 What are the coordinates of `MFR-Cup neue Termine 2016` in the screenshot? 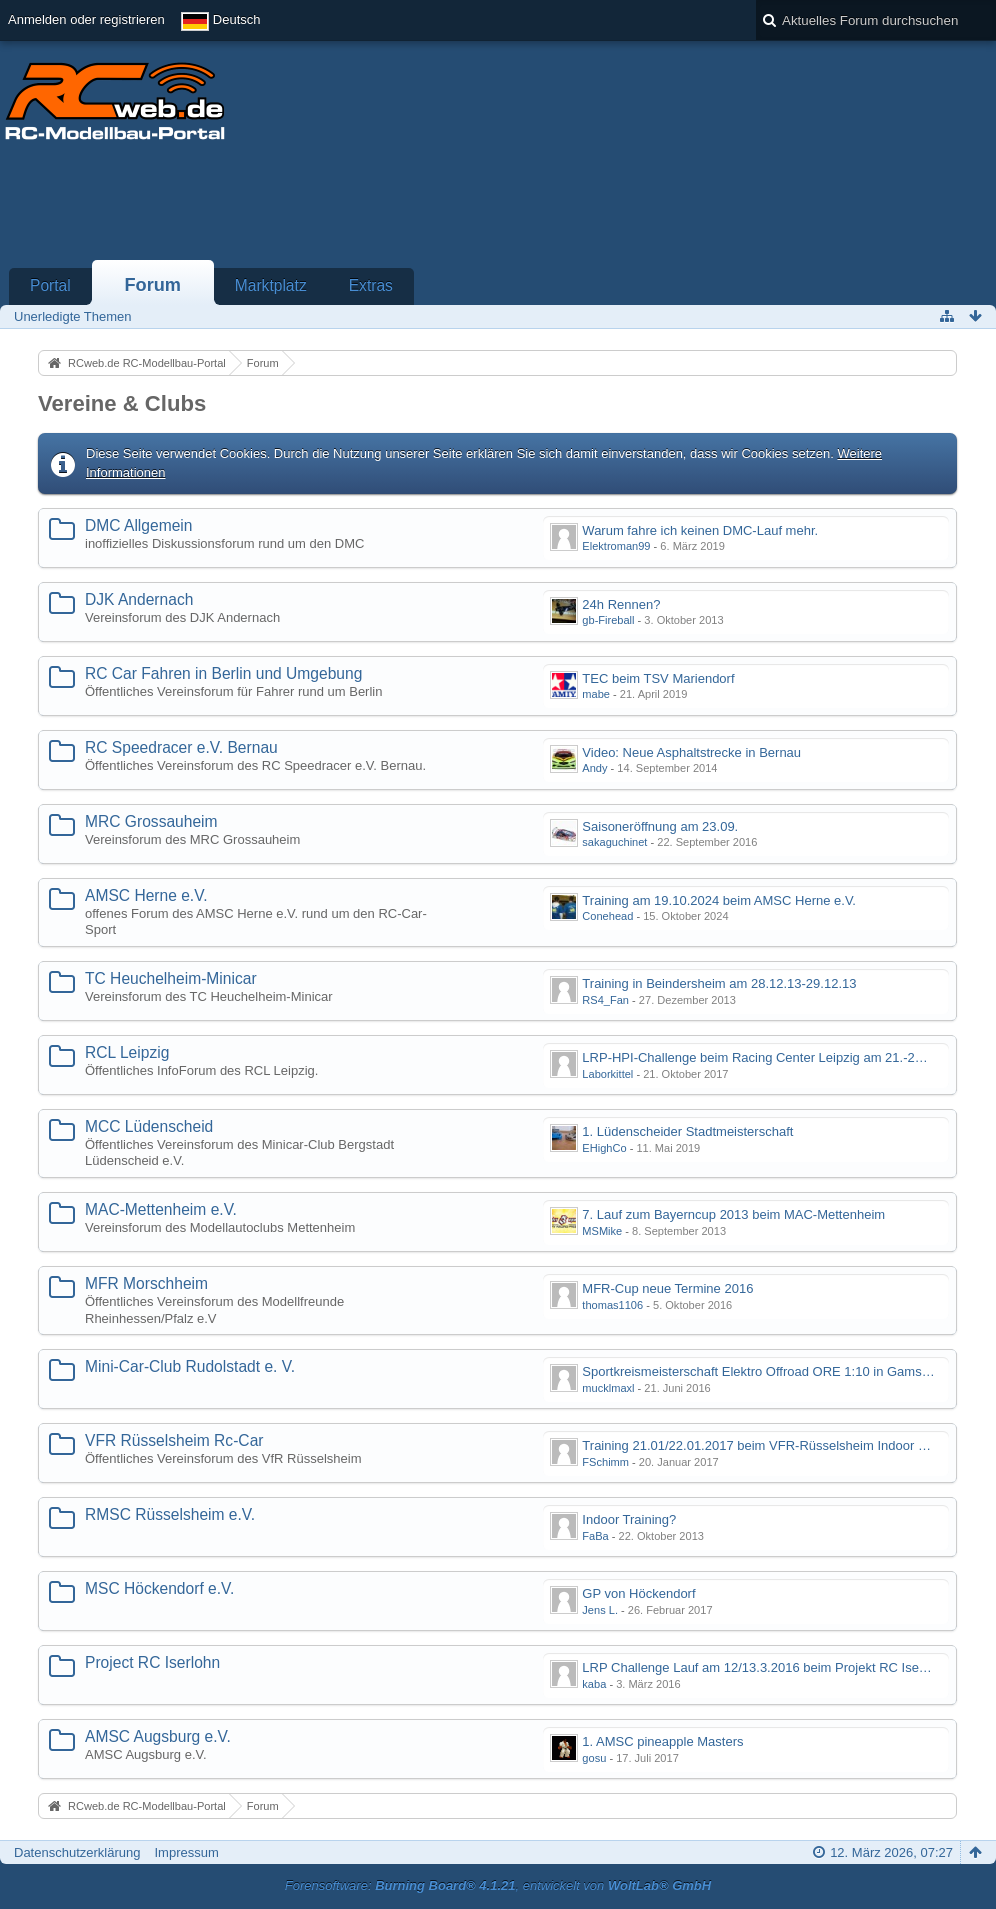 It's located at (667, 1288).